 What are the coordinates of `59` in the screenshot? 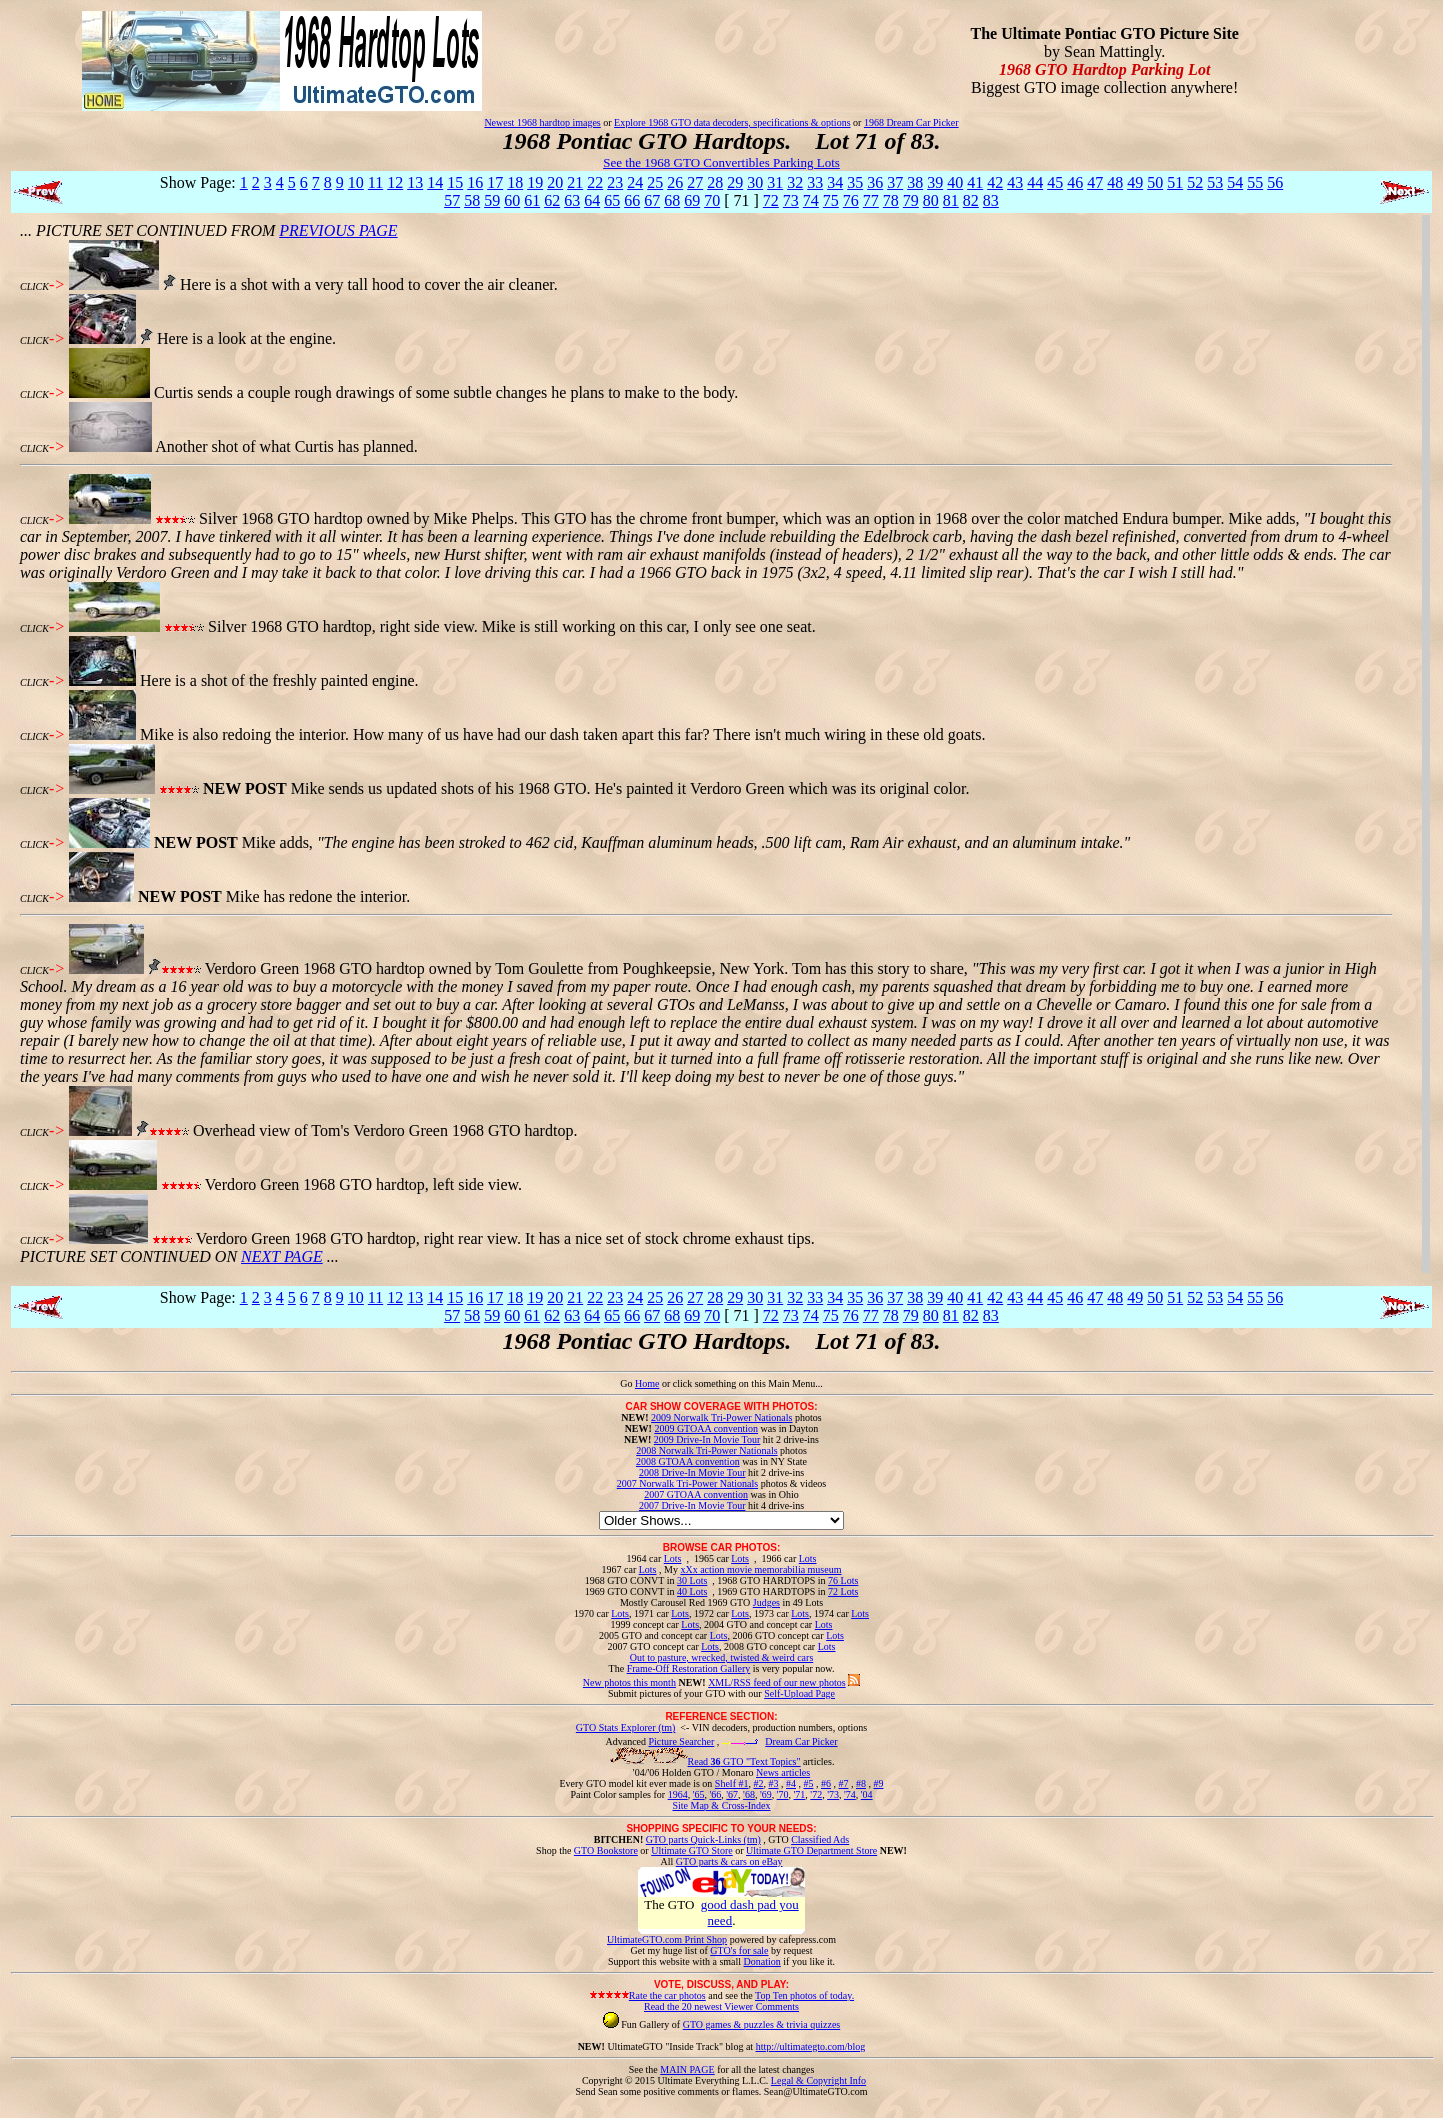 It's located at (492, 200).